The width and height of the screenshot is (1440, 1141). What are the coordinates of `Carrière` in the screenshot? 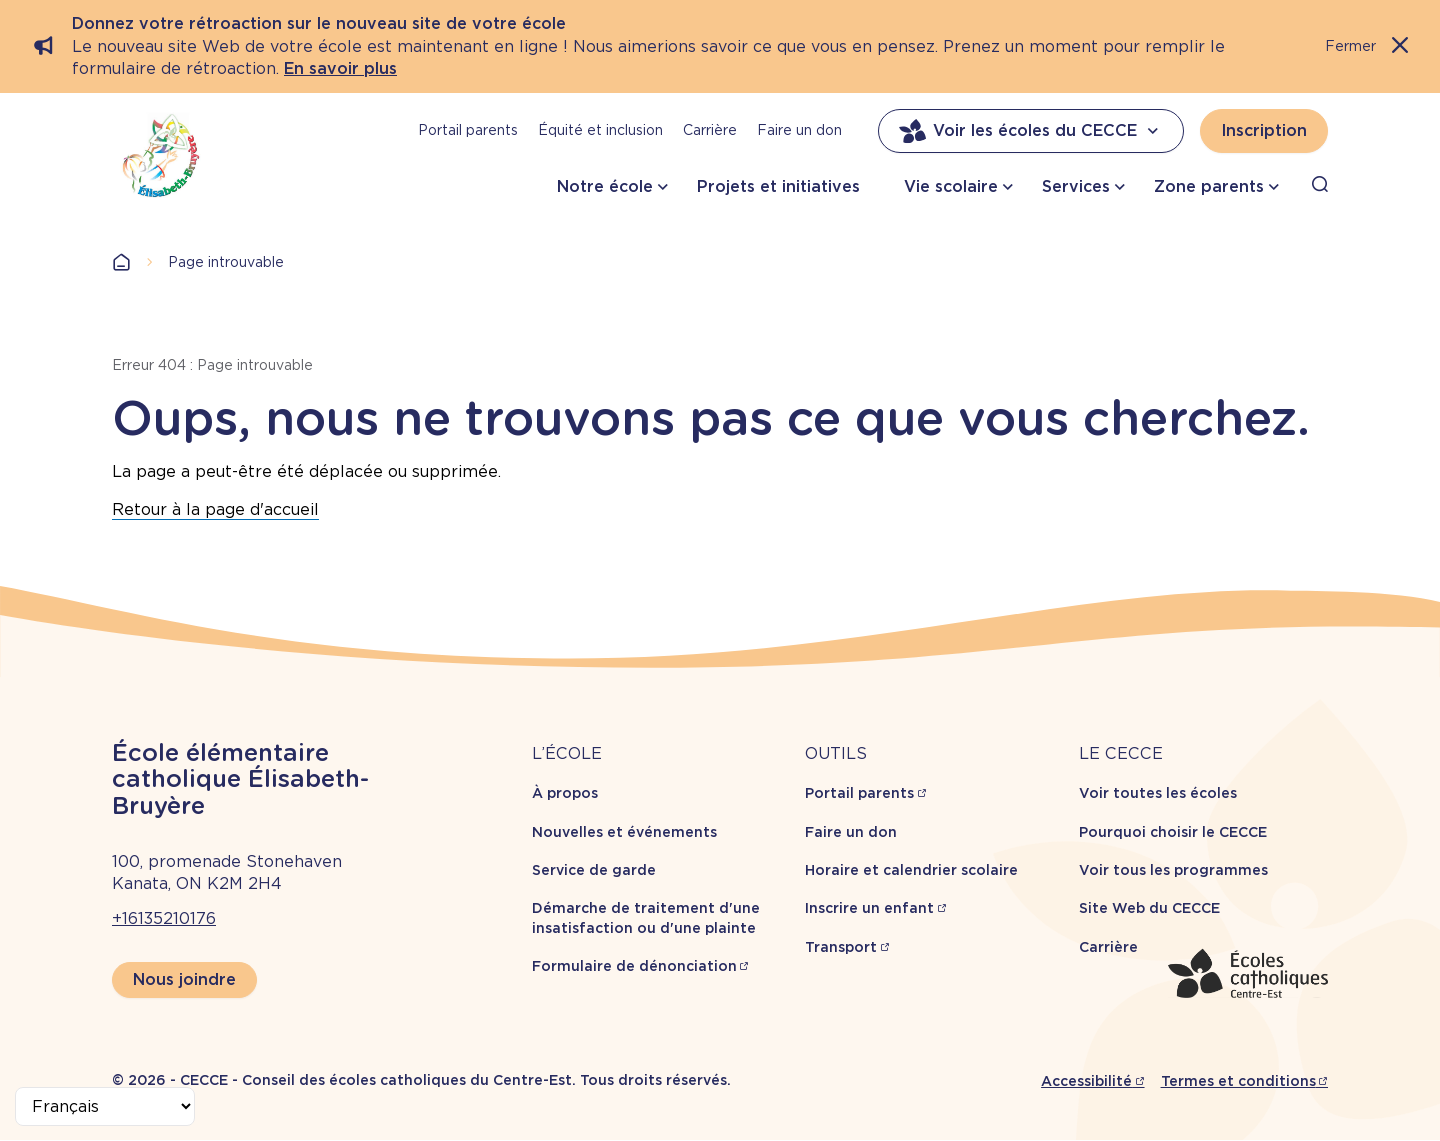 It's located at (710, 130).